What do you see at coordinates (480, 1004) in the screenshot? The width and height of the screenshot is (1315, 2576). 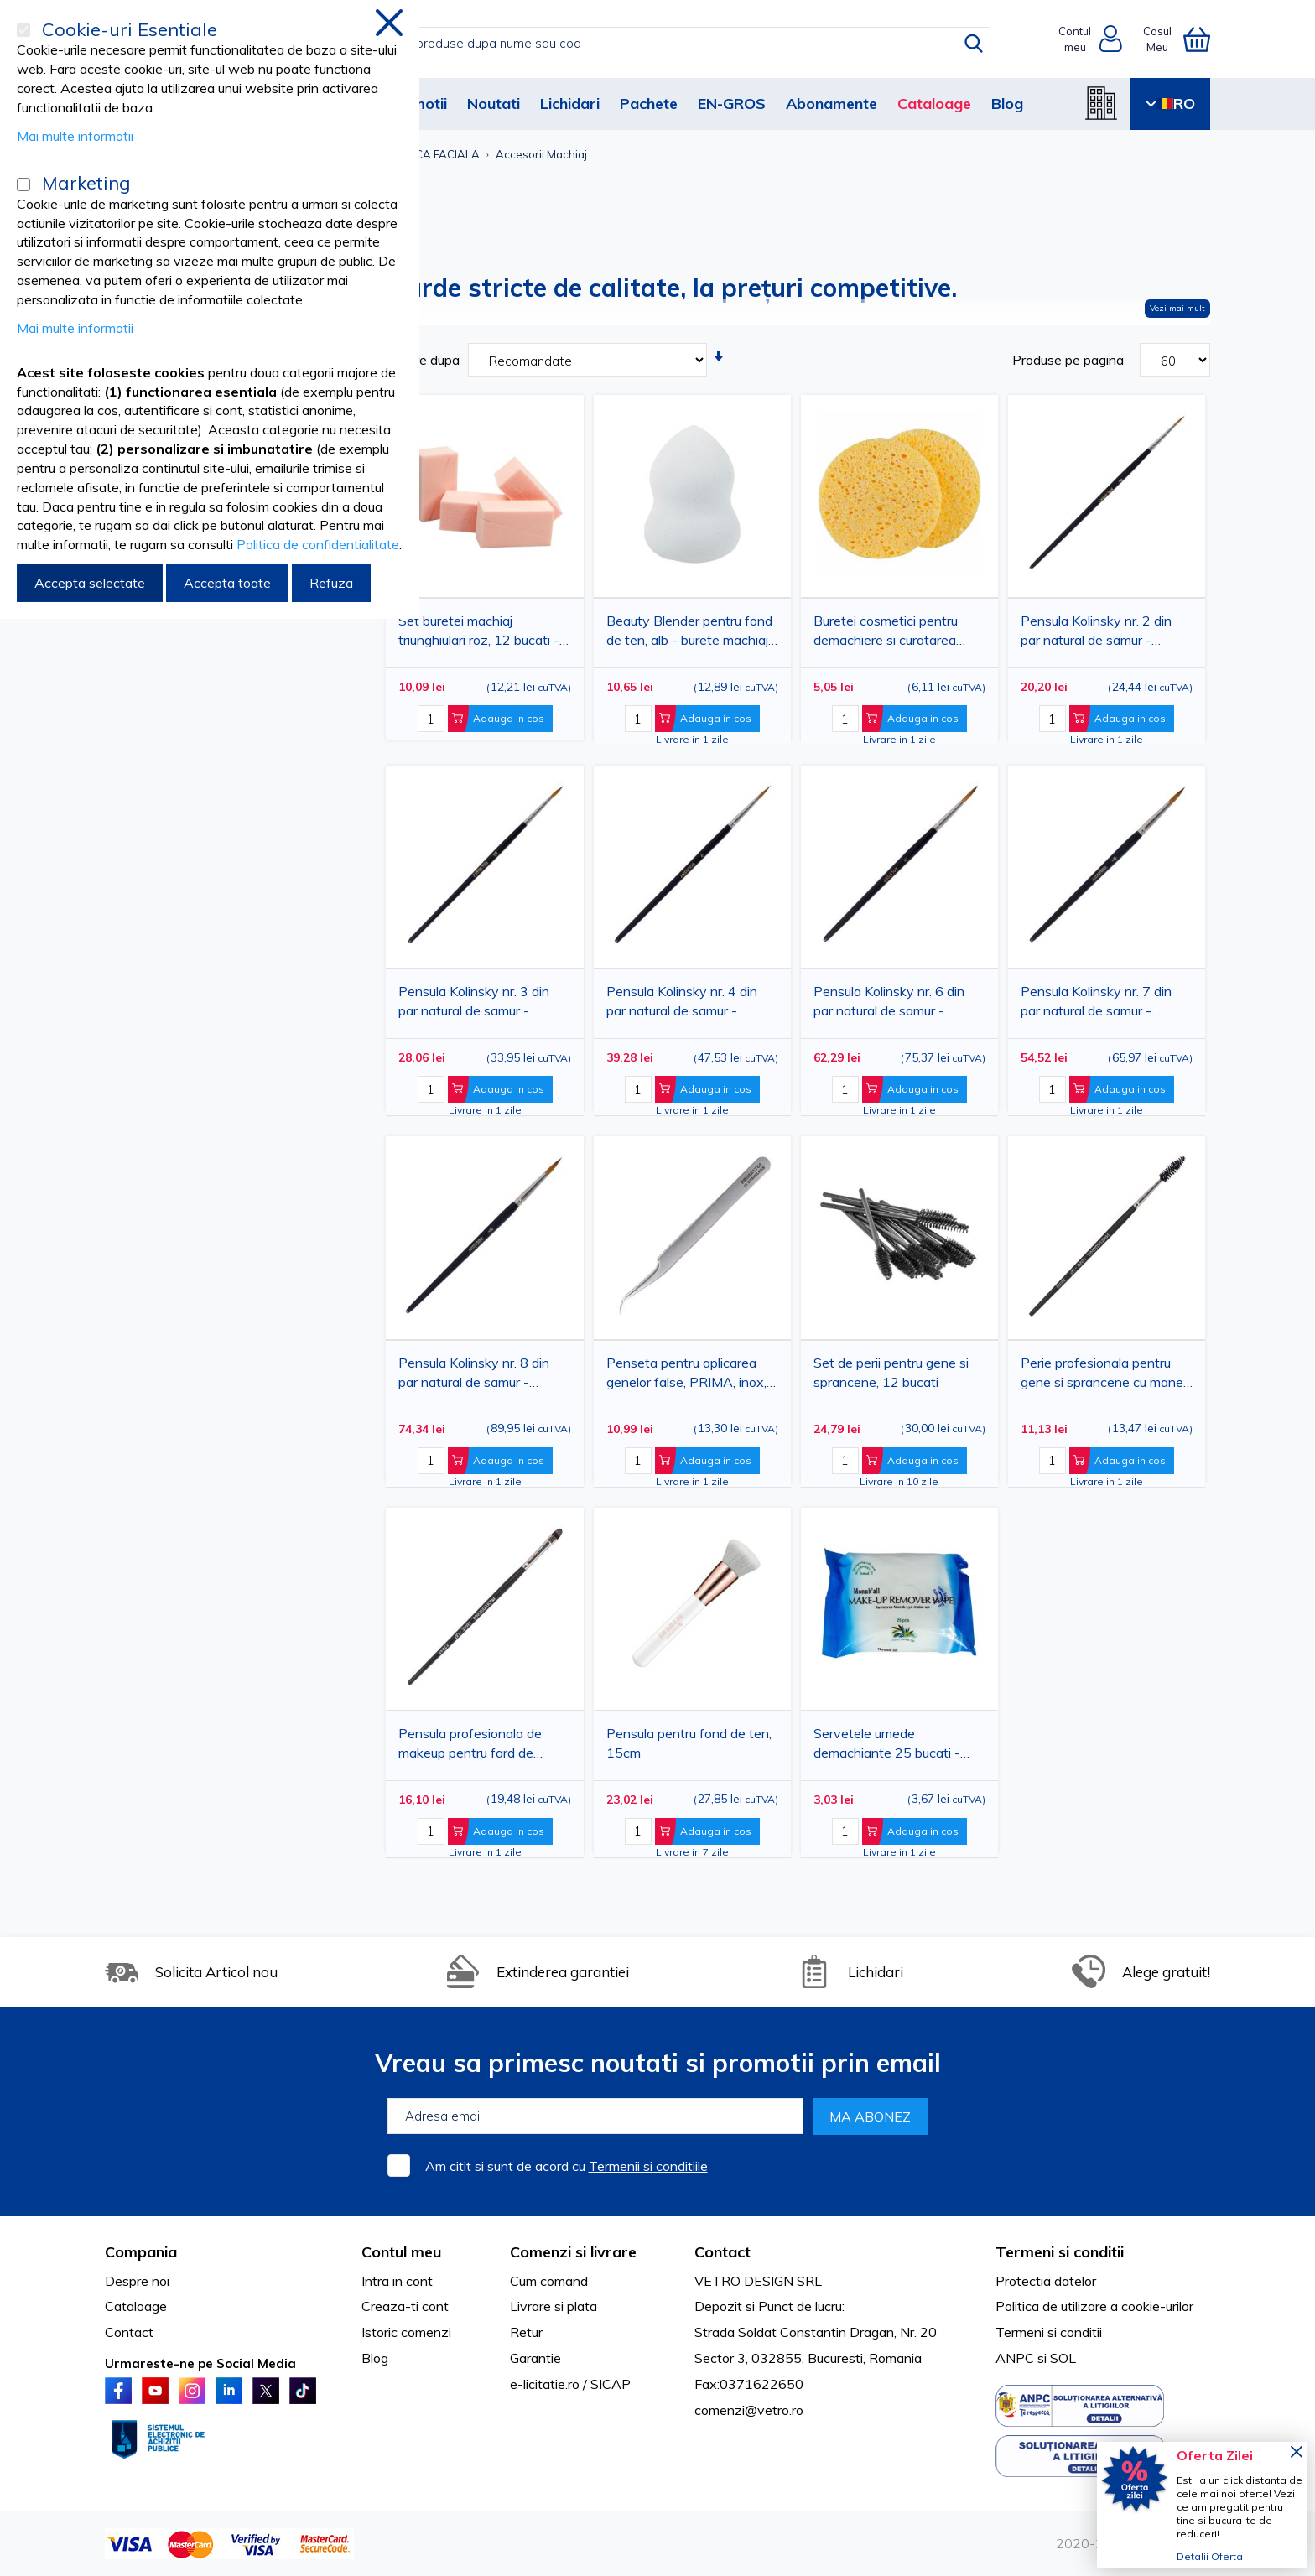 I see `Pensula Kolinsky nr. 3 din par natural de samur - pensula rotunda pentru pictura, acuarela, ulei, guasa si acrilic` at bounding box center [480, 1004].